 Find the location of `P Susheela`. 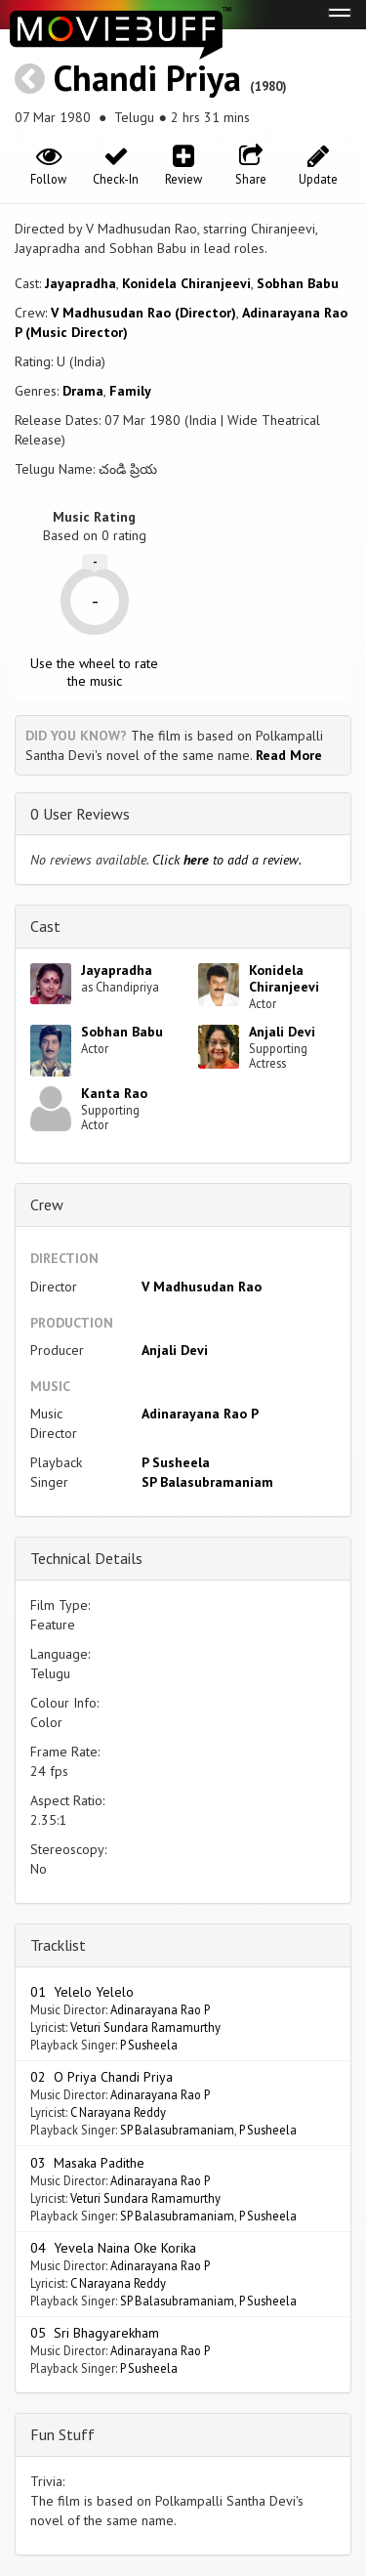

P Susheela is located at coordinates (176, 1462).